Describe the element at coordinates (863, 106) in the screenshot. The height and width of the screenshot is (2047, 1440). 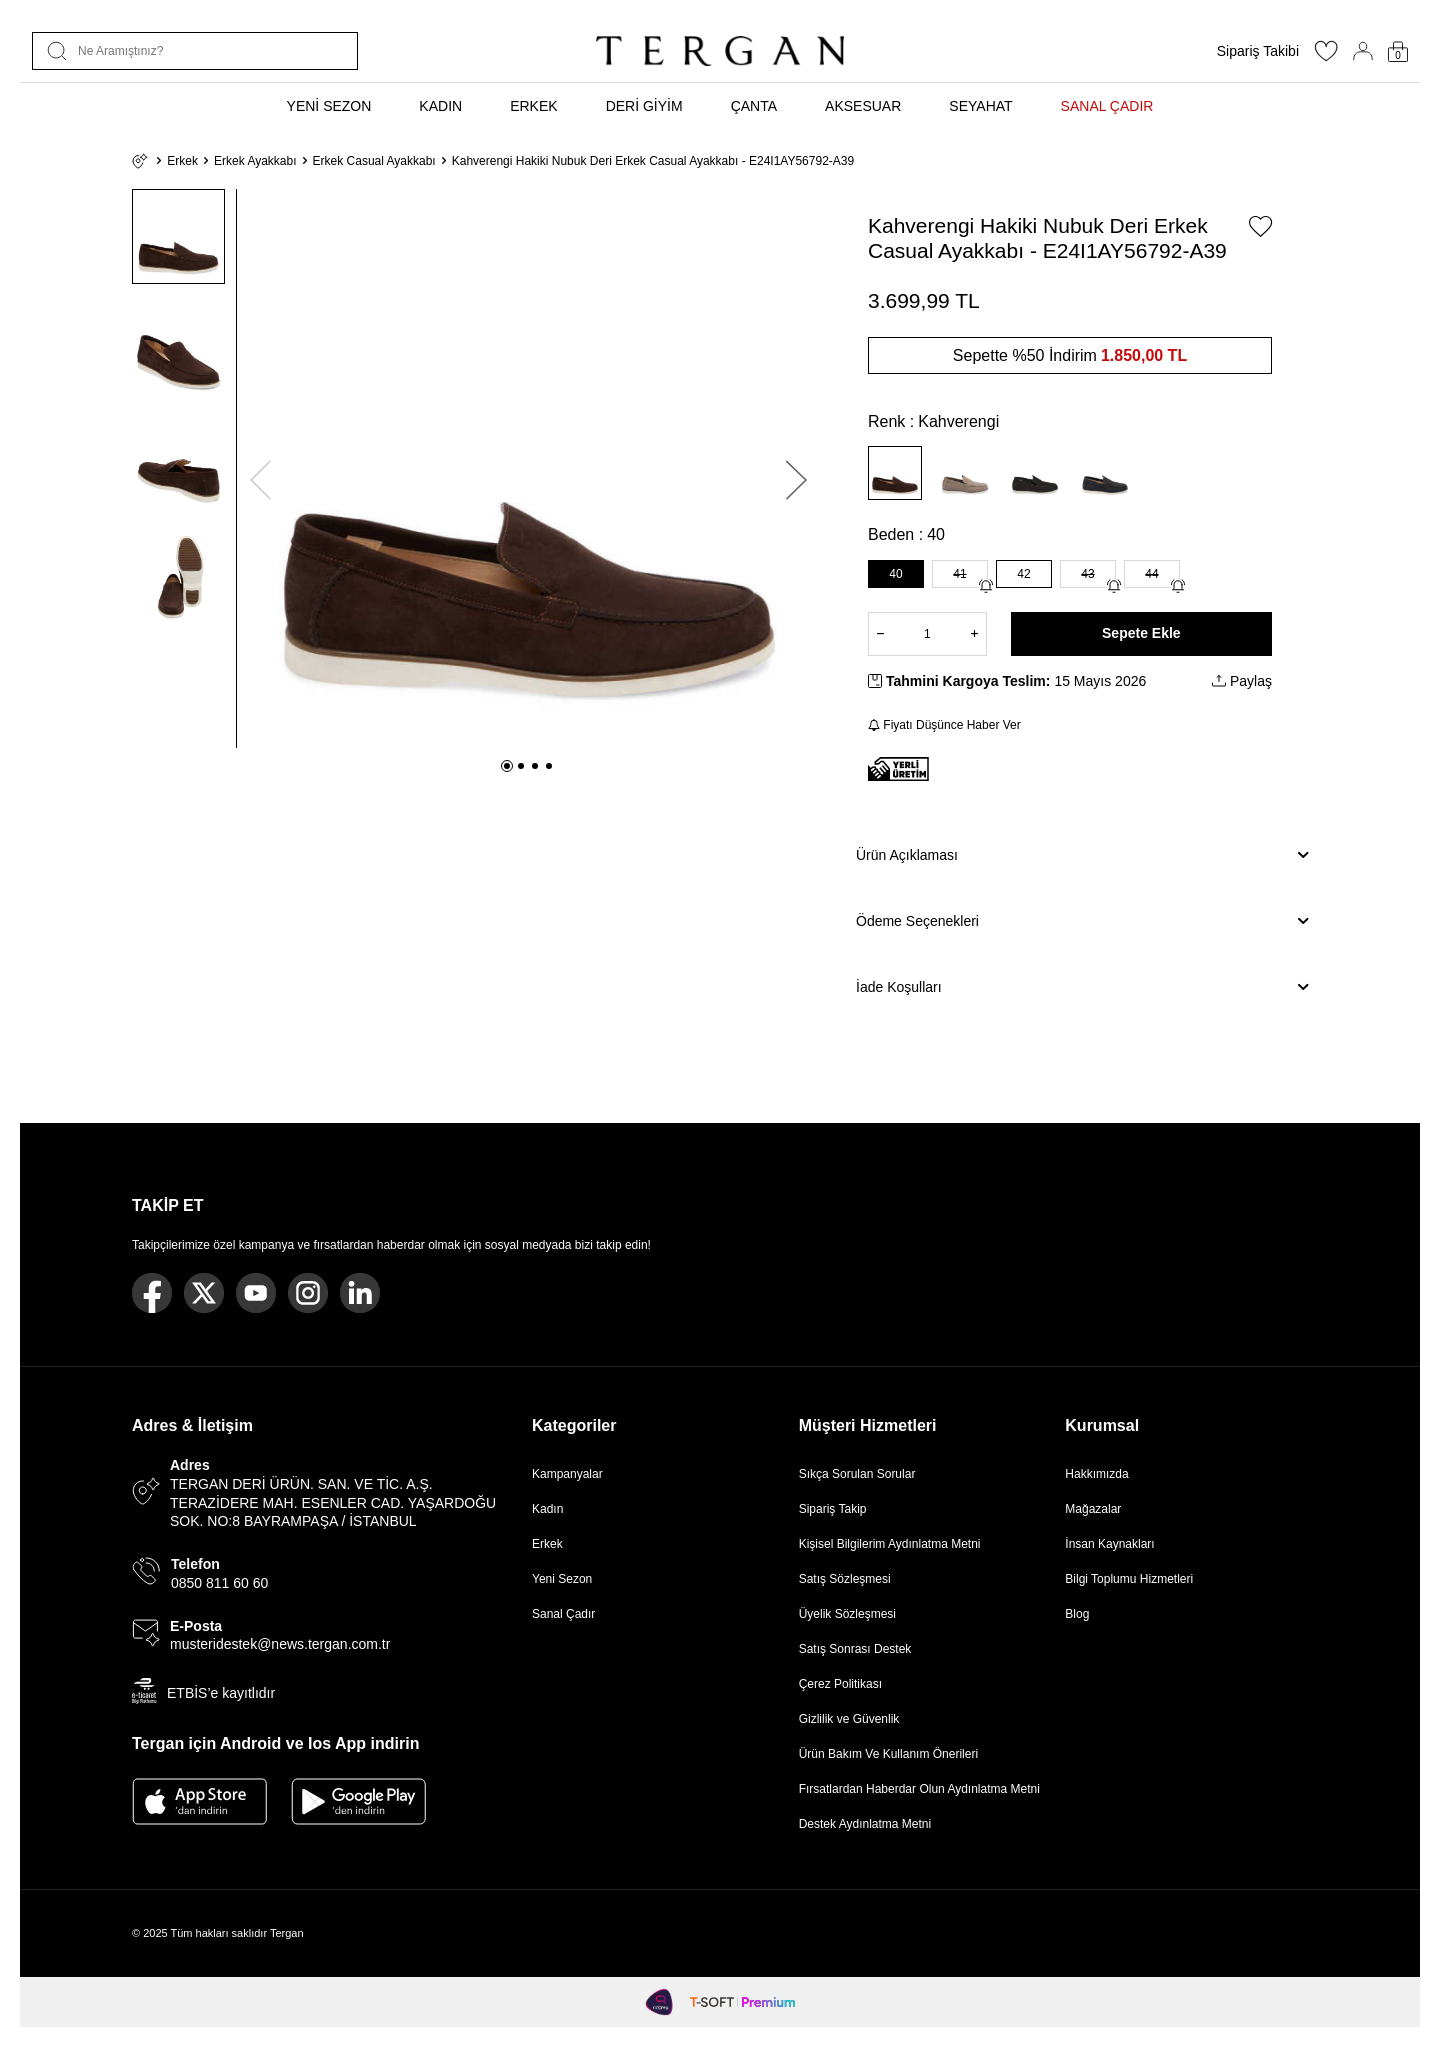
I see `AKSESUAR` at that location.